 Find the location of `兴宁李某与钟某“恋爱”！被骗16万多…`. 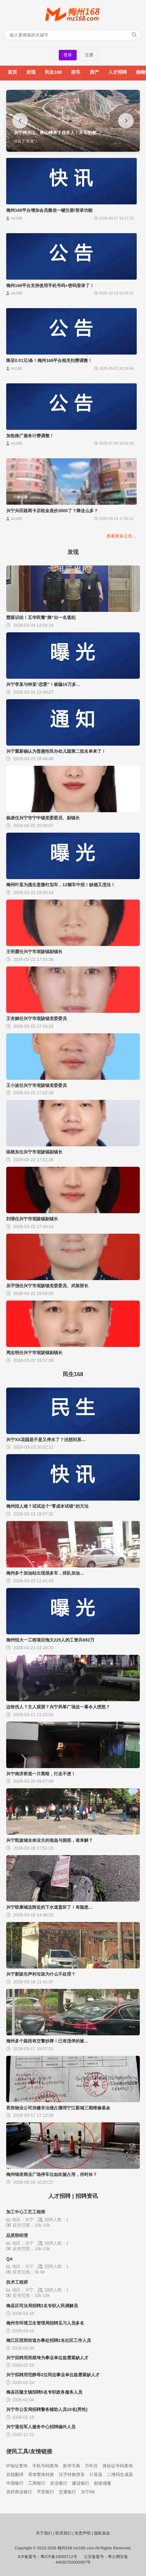

兴宁李某与钟某“恋爱”！被骗16万多… is located at coordinates (43, 684).